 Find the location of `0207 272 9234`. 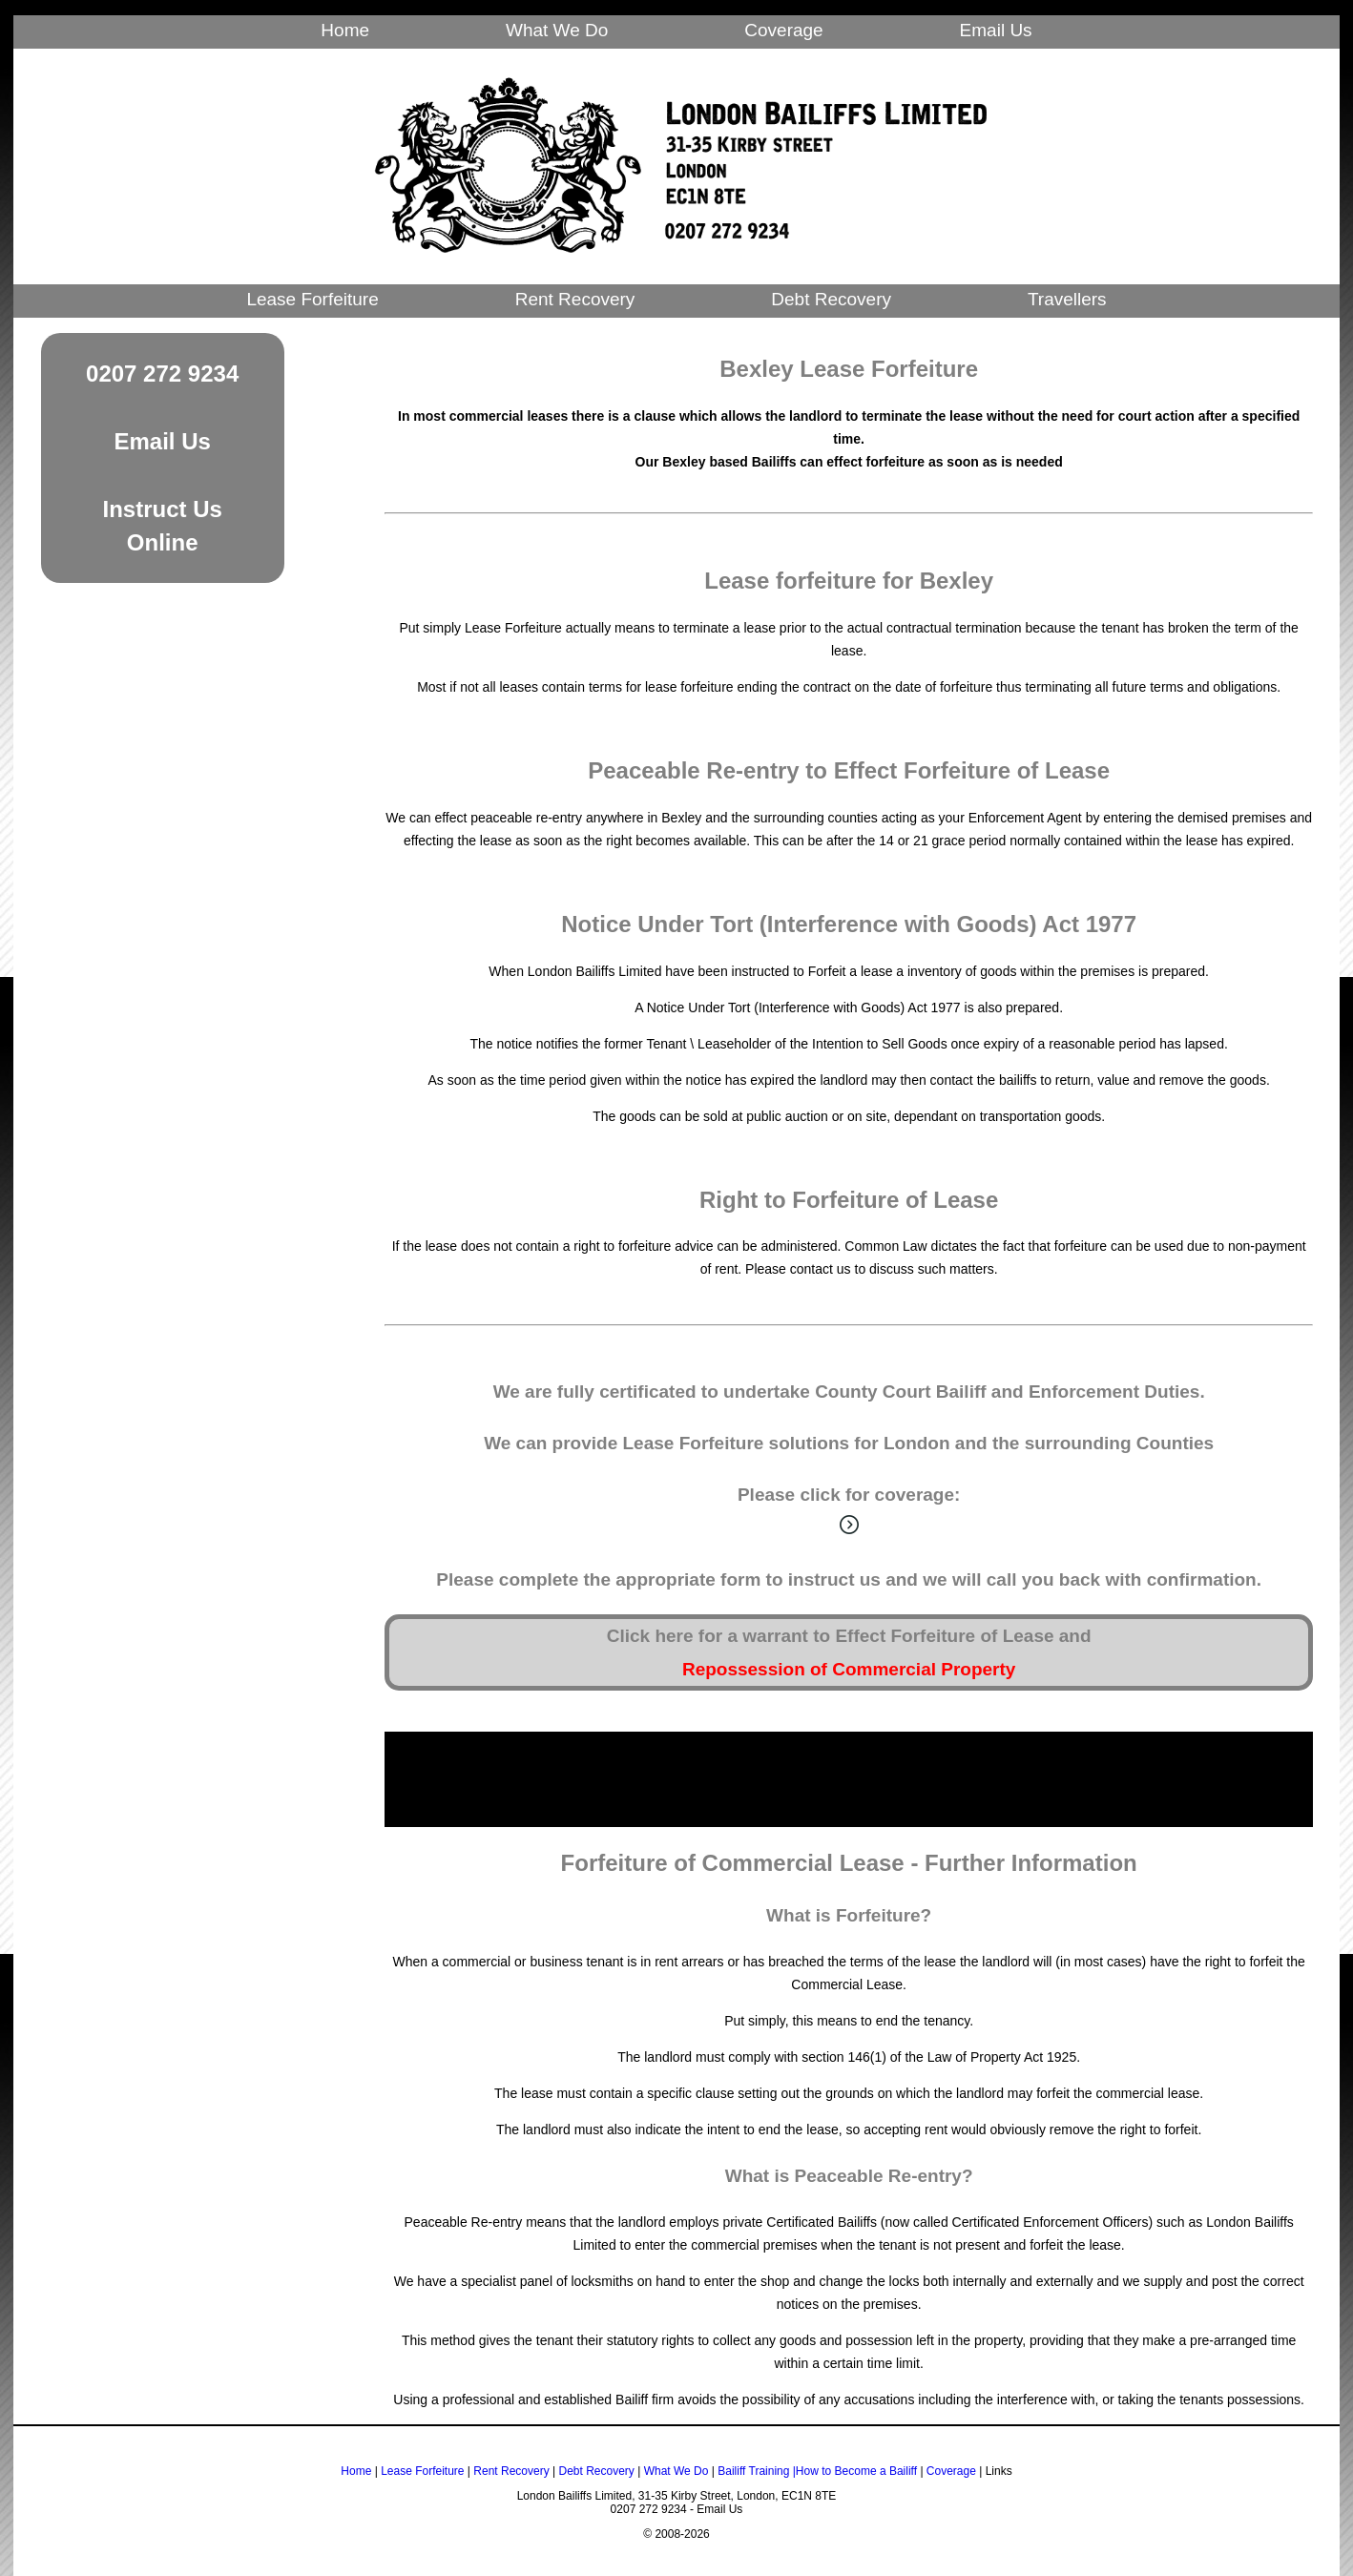

0207 272 9234 is located at coordinates (162, 373).